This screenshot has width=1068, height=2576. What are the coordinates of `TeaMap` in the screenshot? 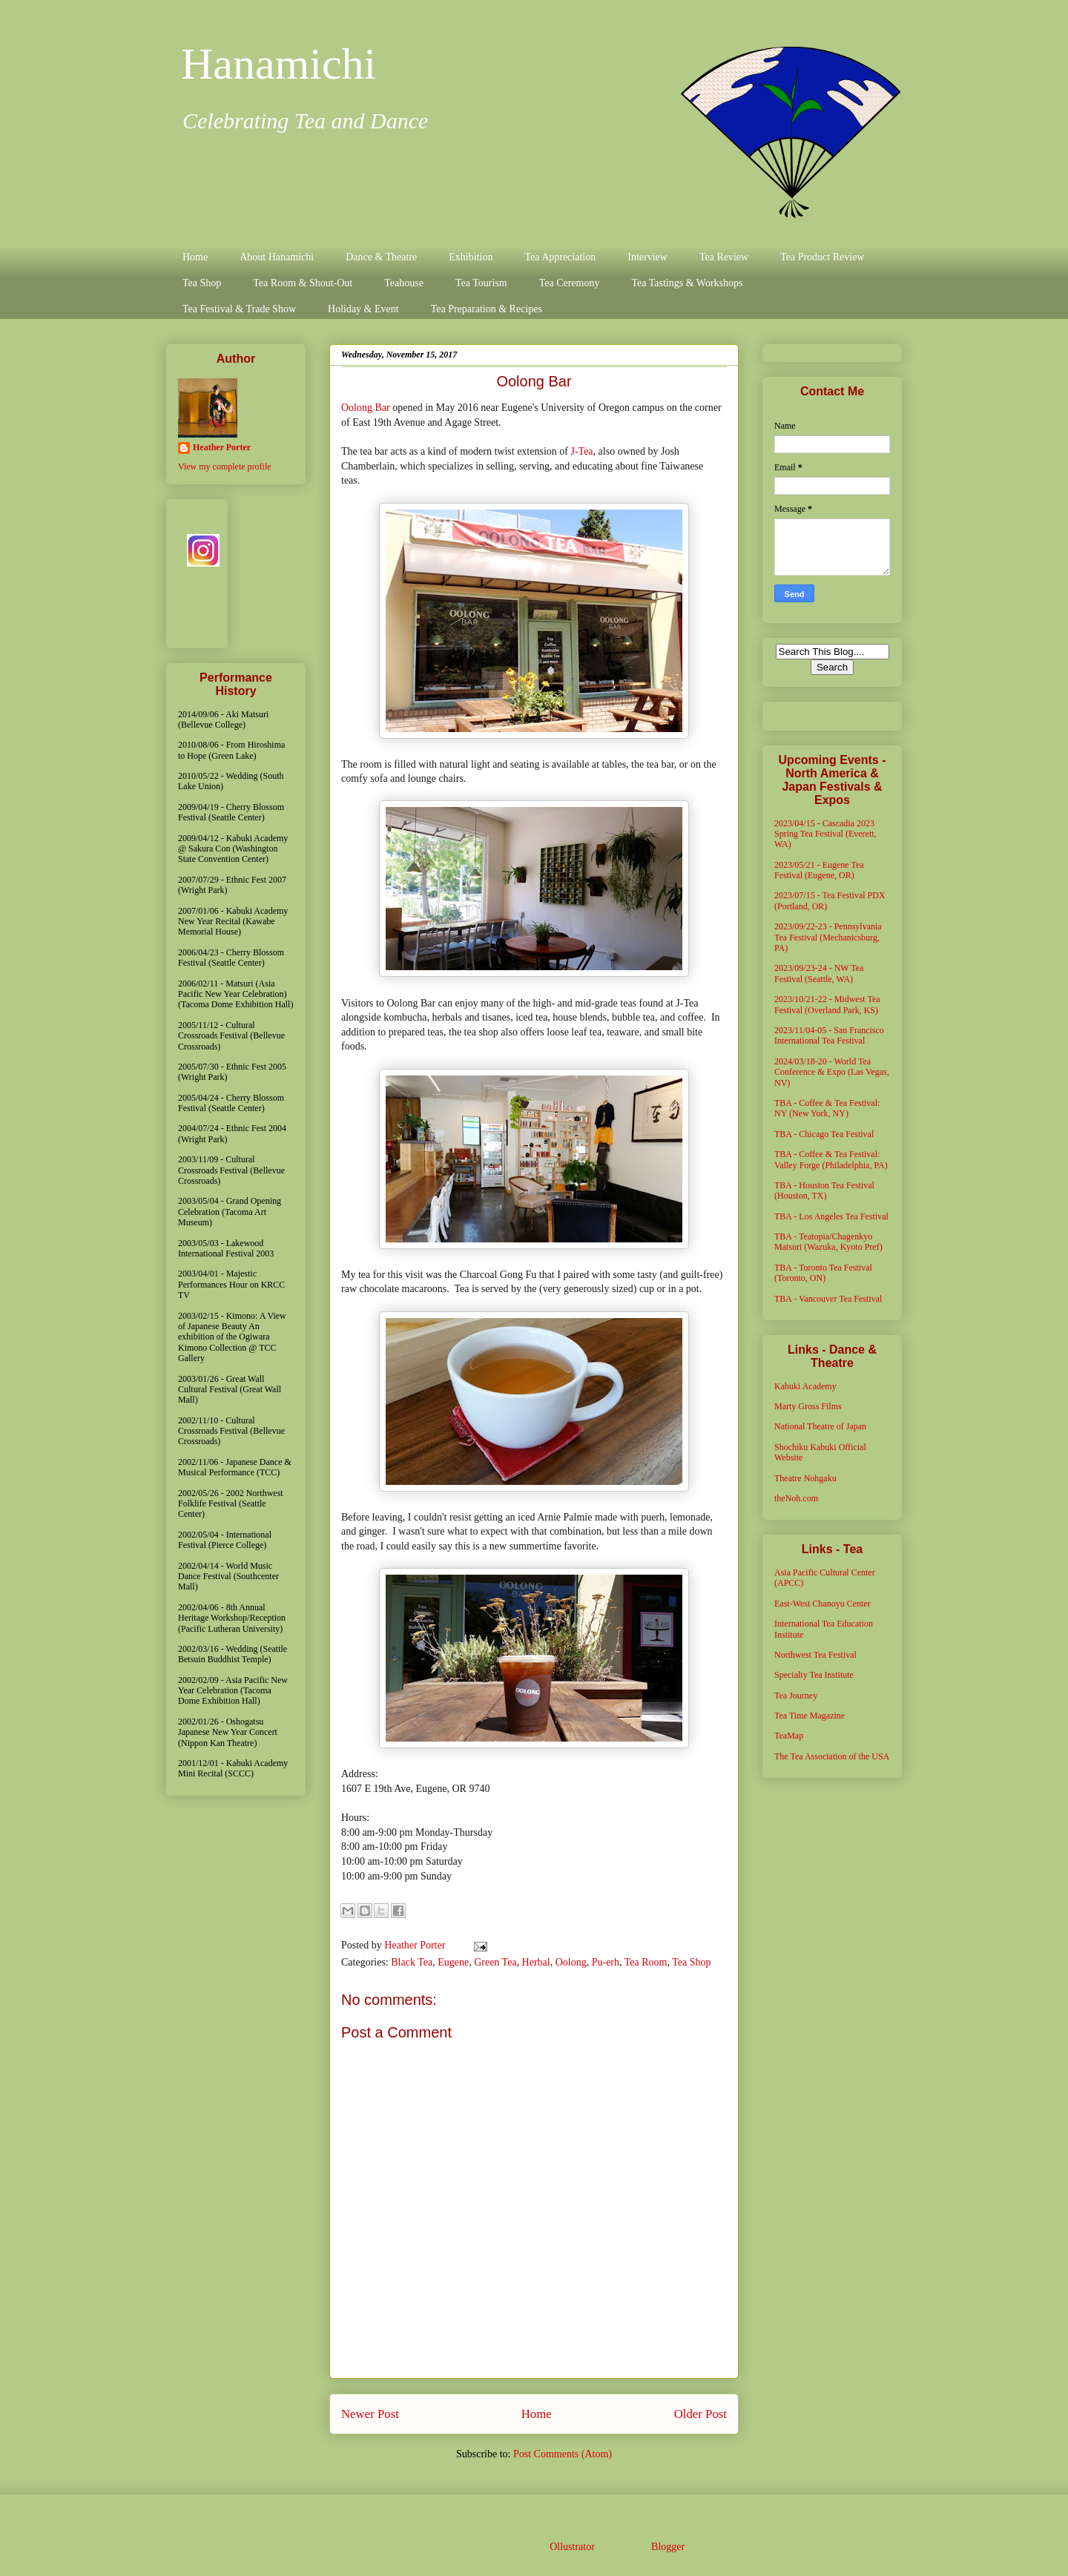 It's located at (788, 1735).